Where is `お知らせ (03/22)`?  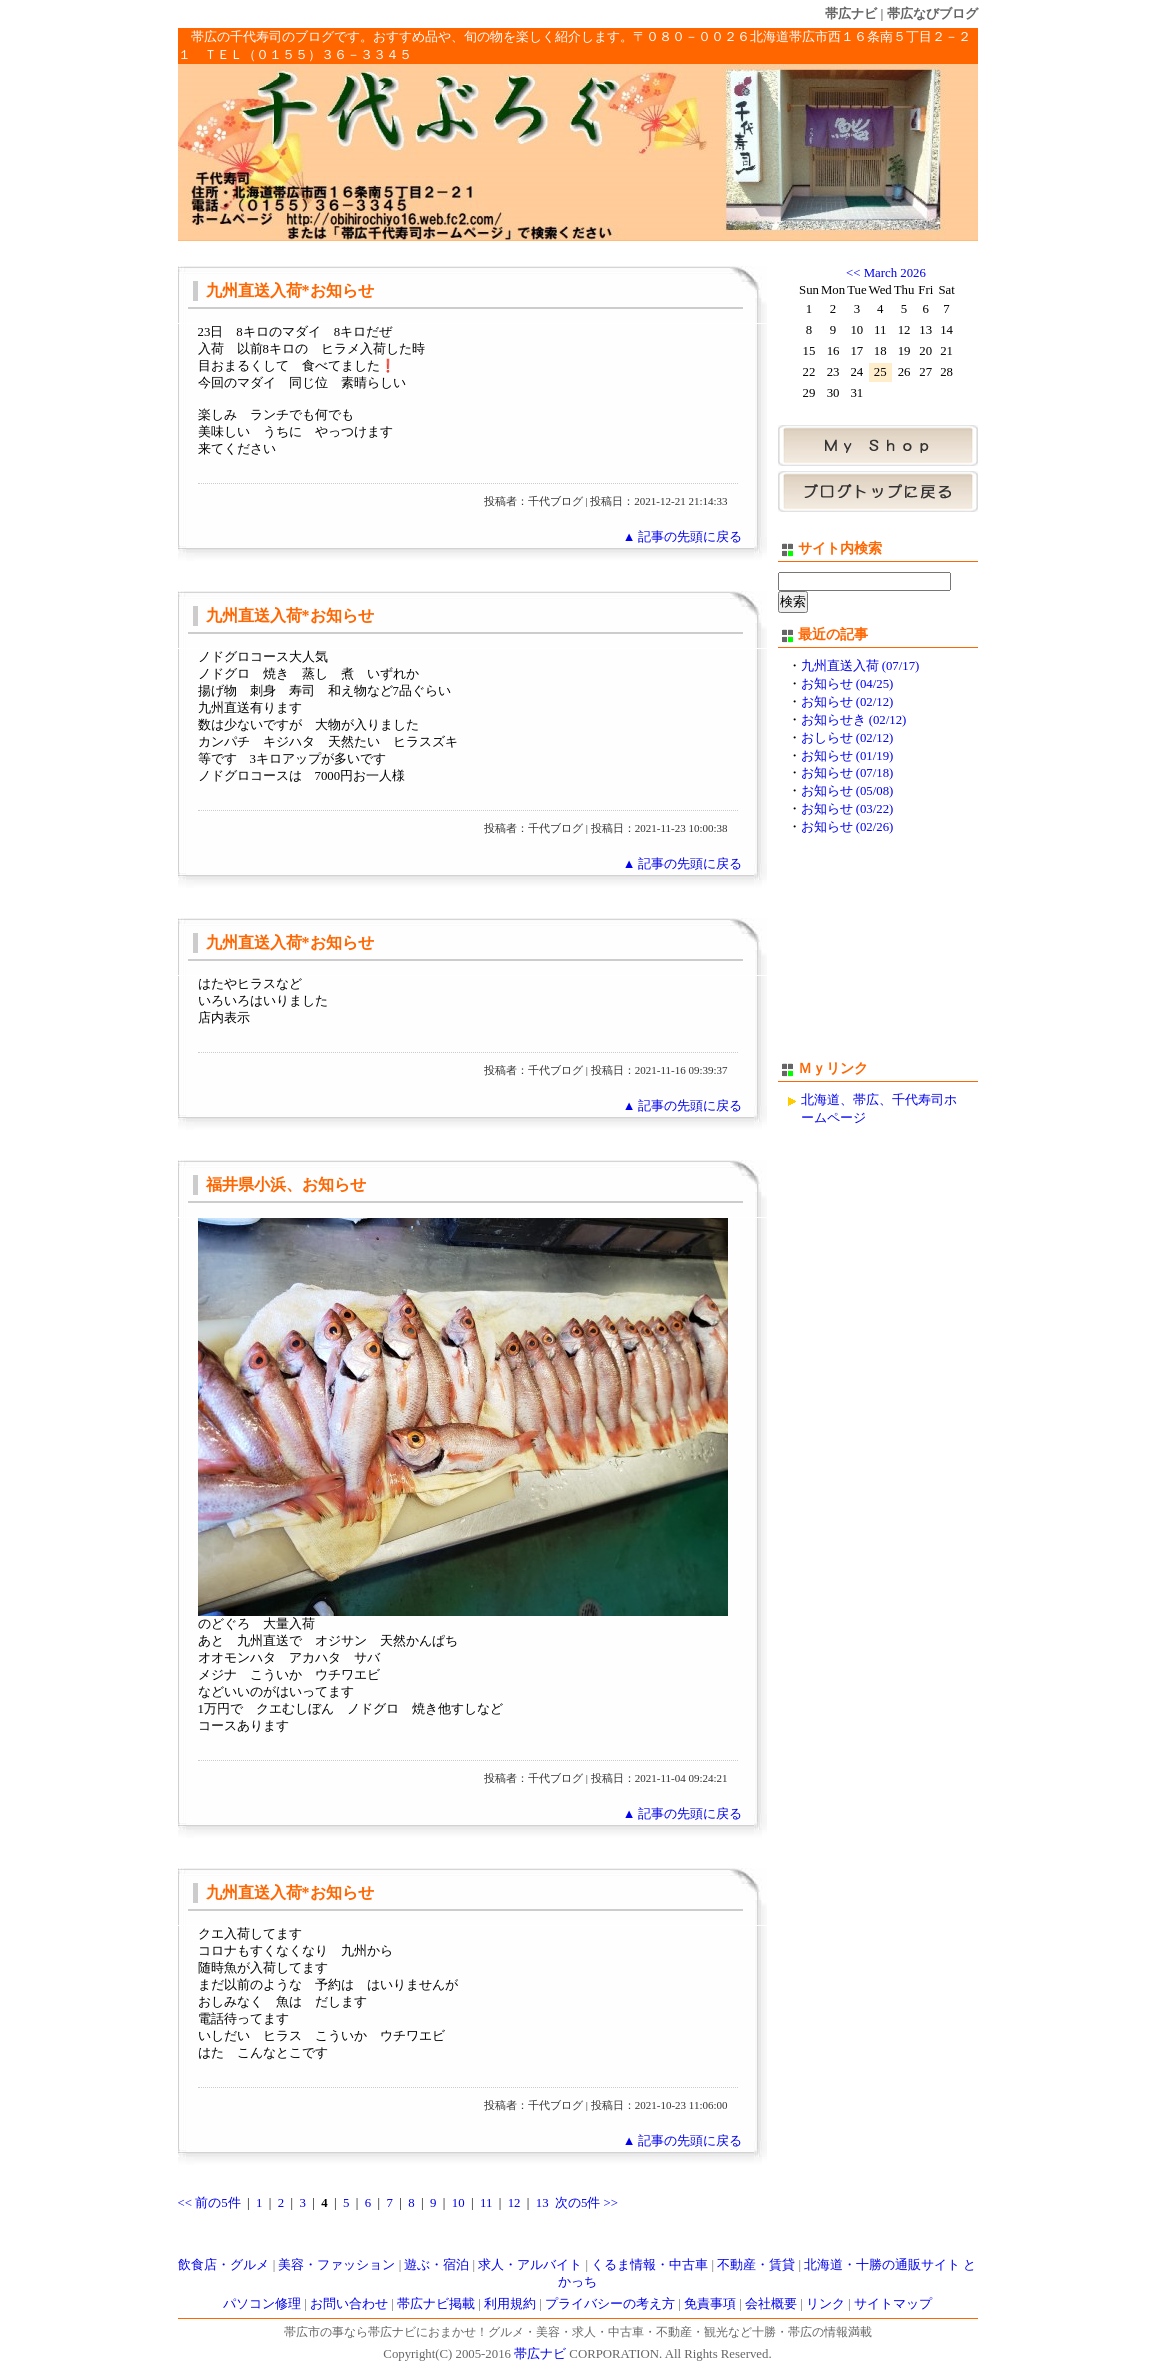 お知らせ (03/22) is located at coordinates (847, 809).